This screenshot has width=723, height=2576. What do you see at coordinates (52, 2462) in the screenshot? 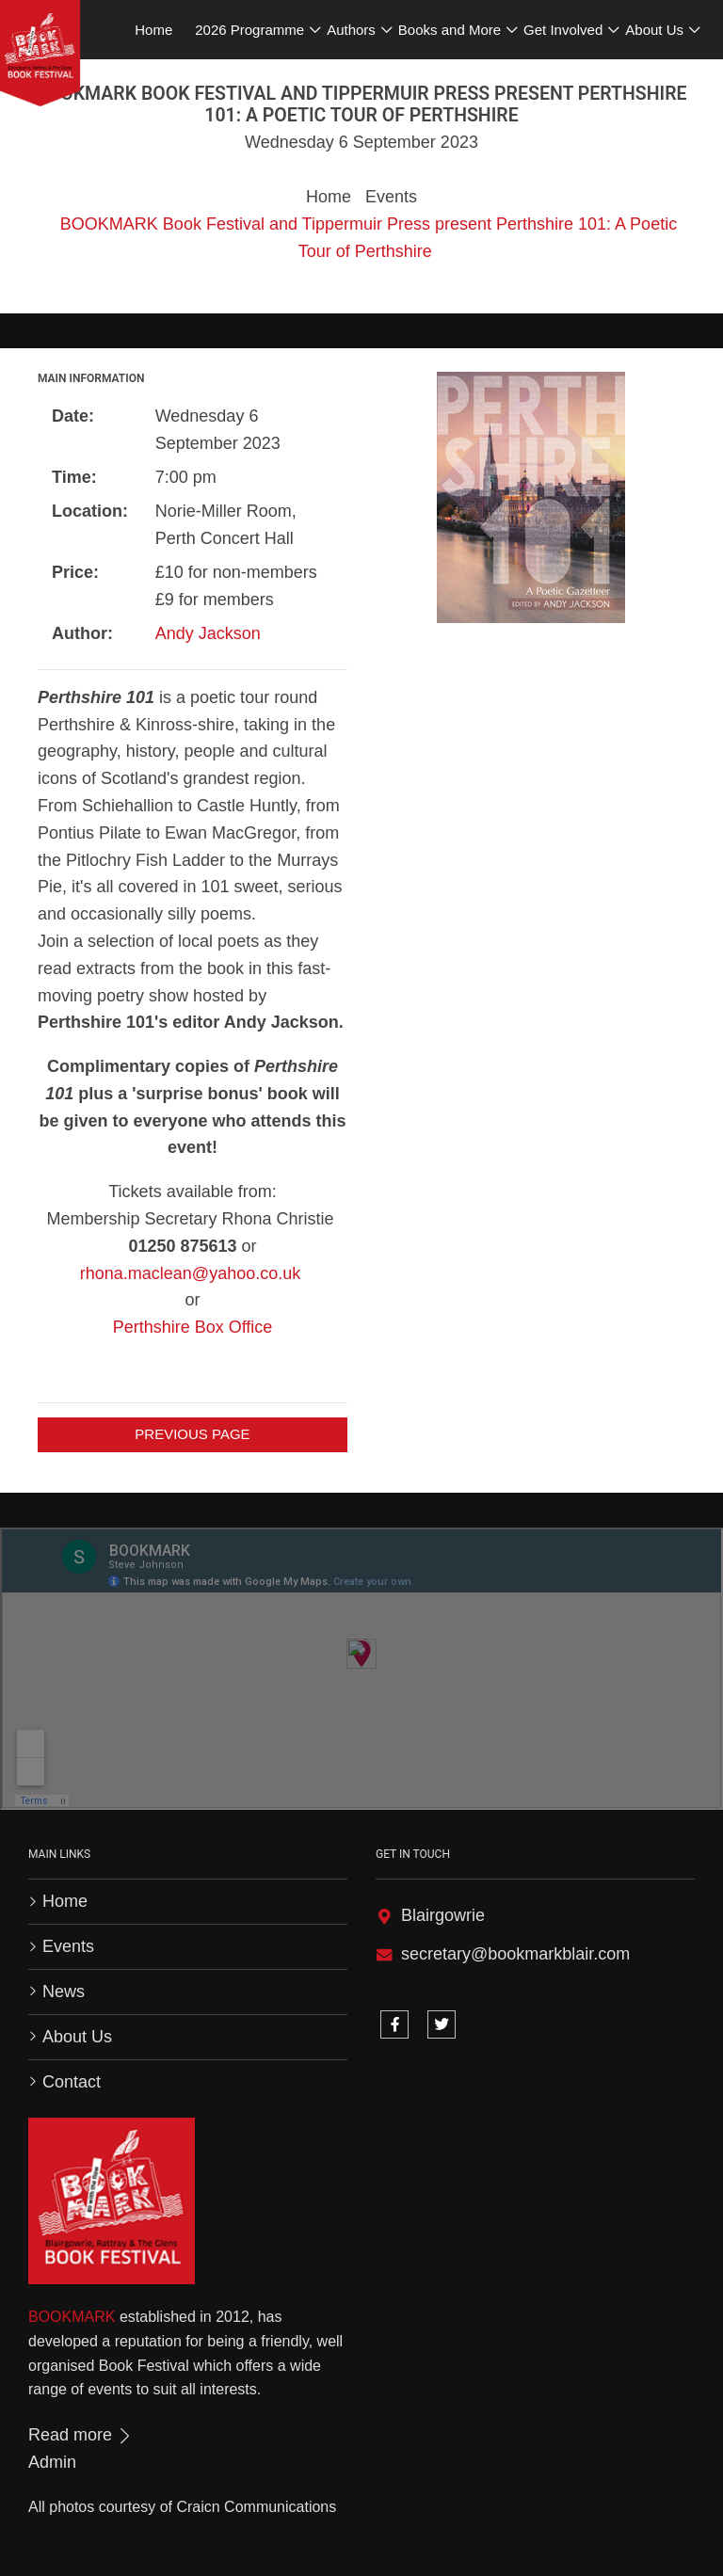
I see `Admin` at bounding box center [52, 2462].